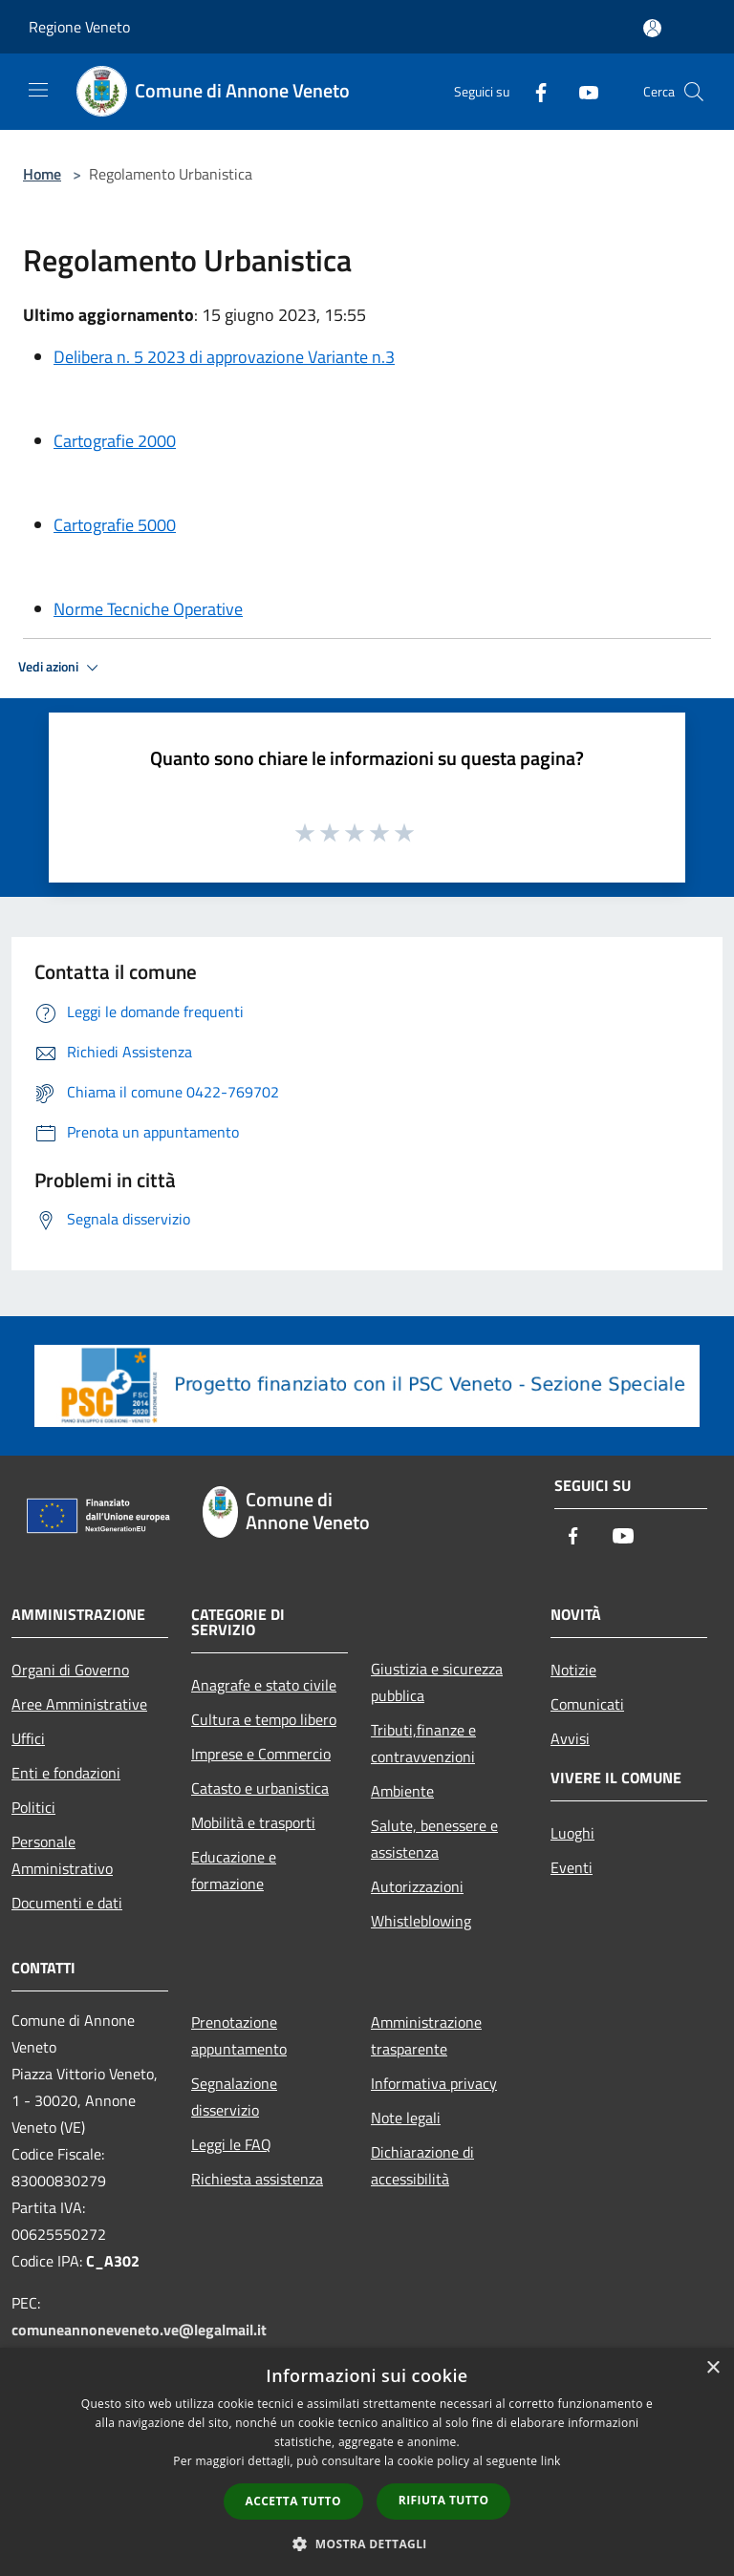 The height and width of the screenshot is (2576, 734). I want to click on Salute, benessere e assistenza, so click(434, 1838).